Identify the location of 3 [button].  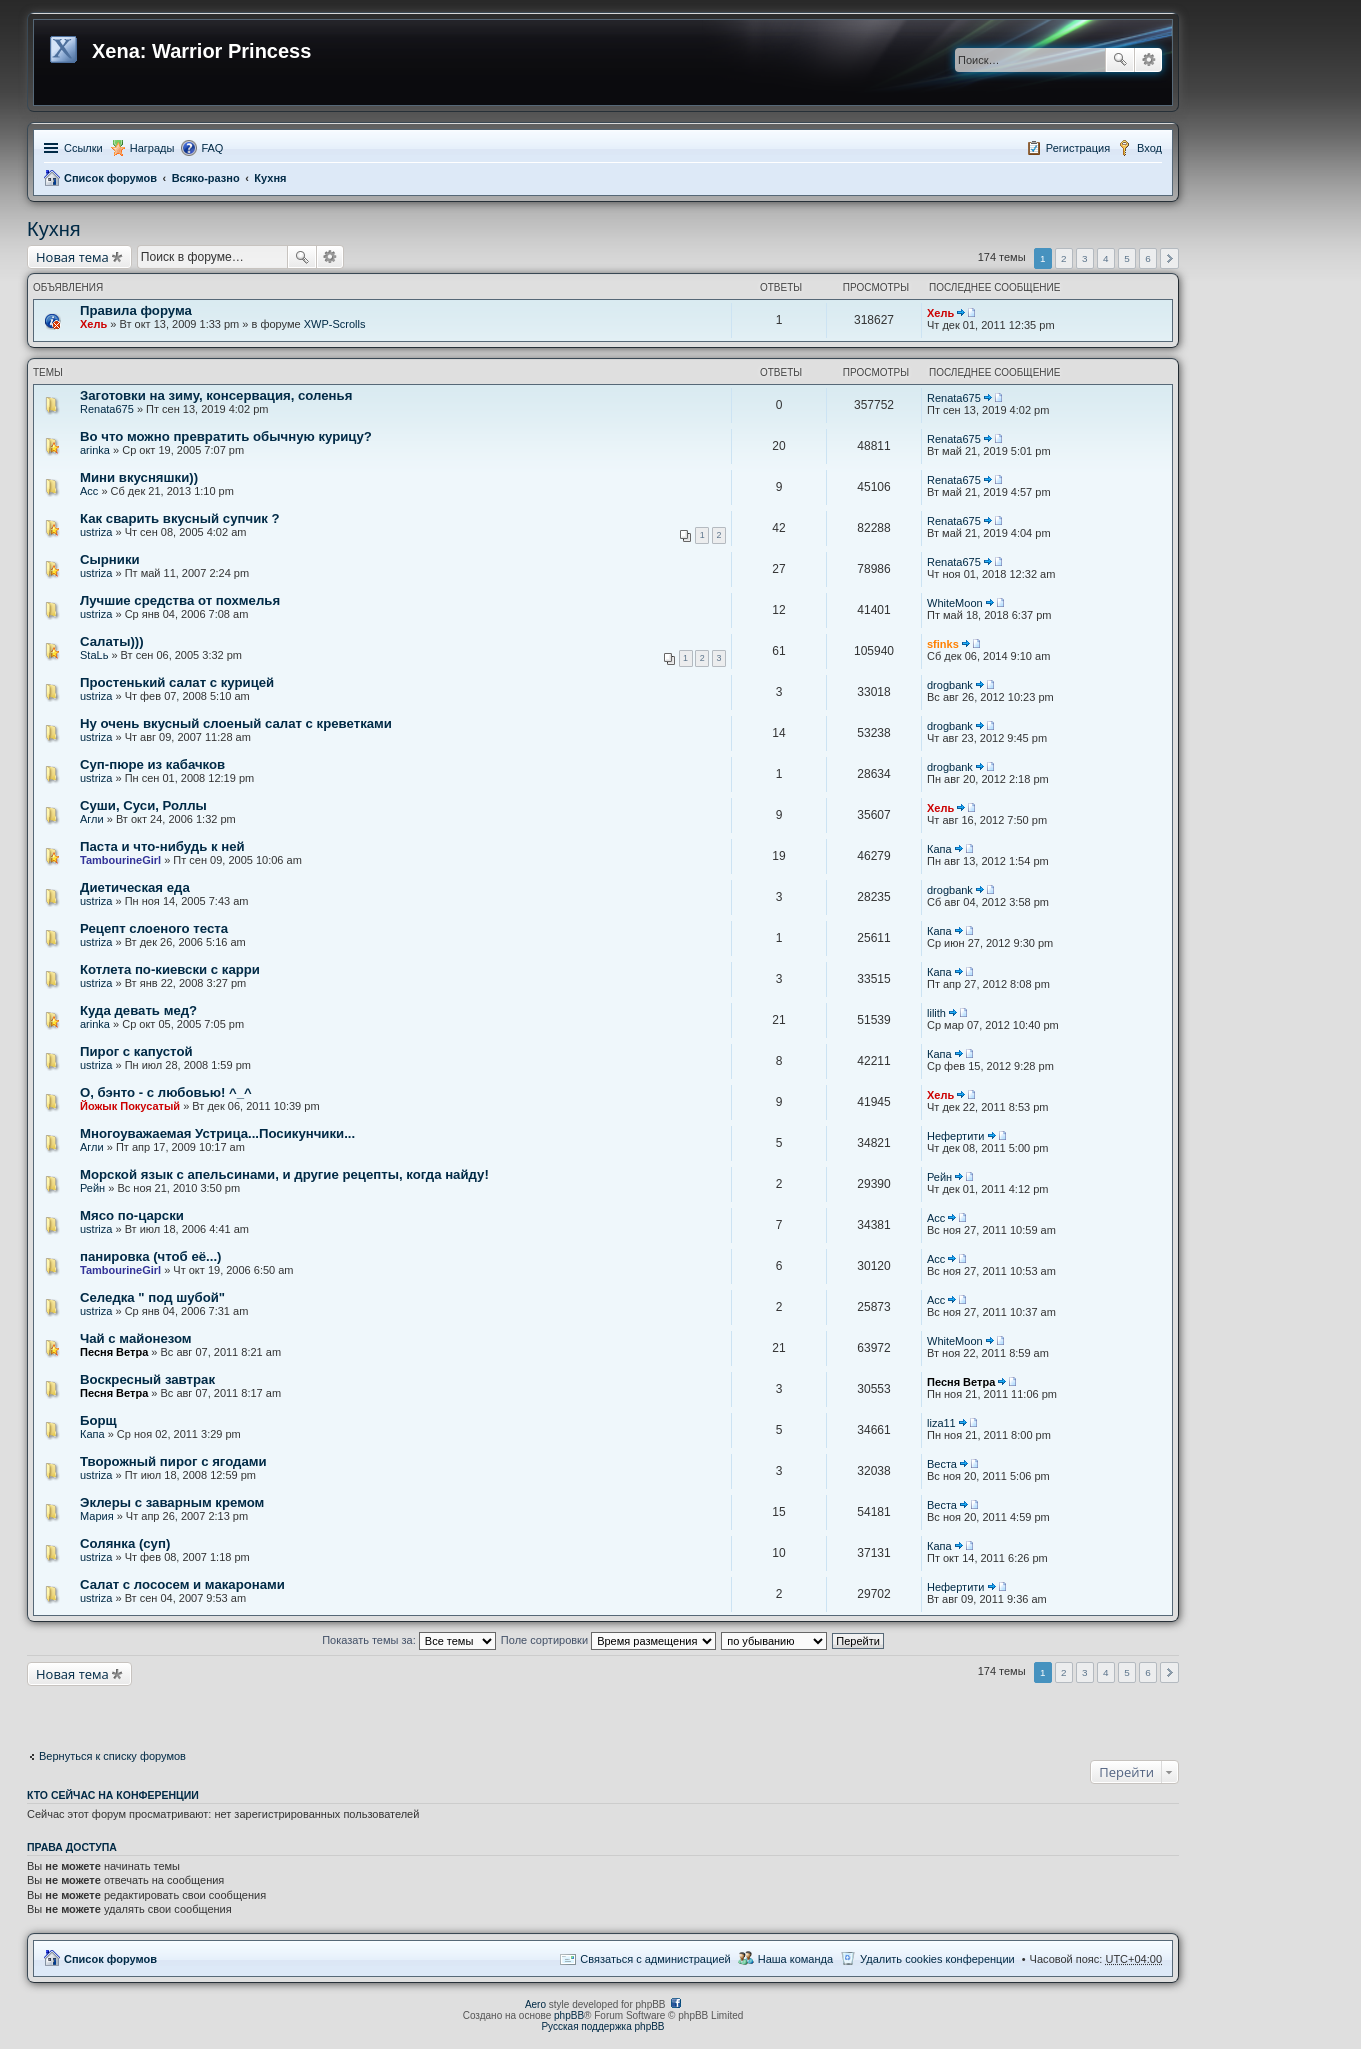
(1085, 258).